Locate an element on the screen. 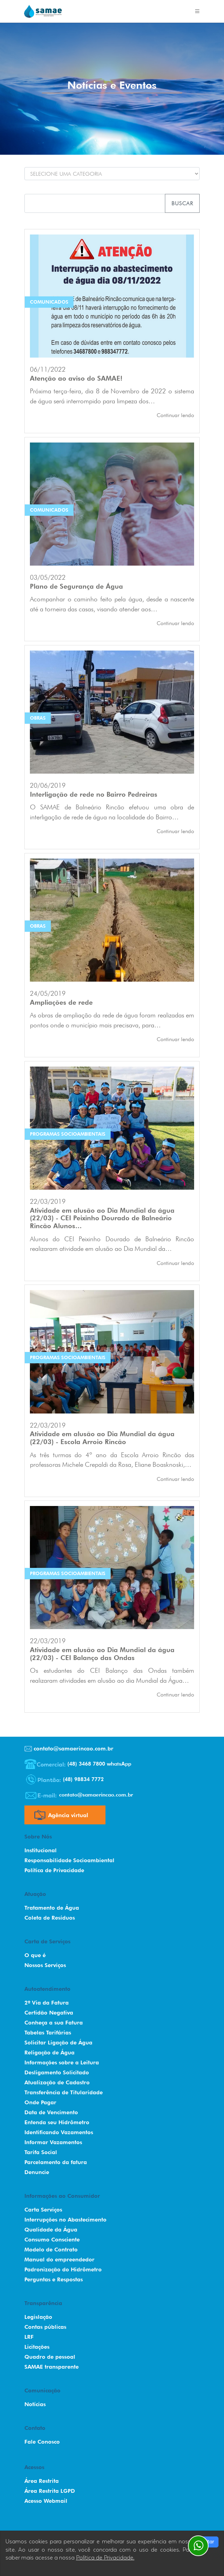  Parcelamento da fatura is located at coordinates (55, 2162).